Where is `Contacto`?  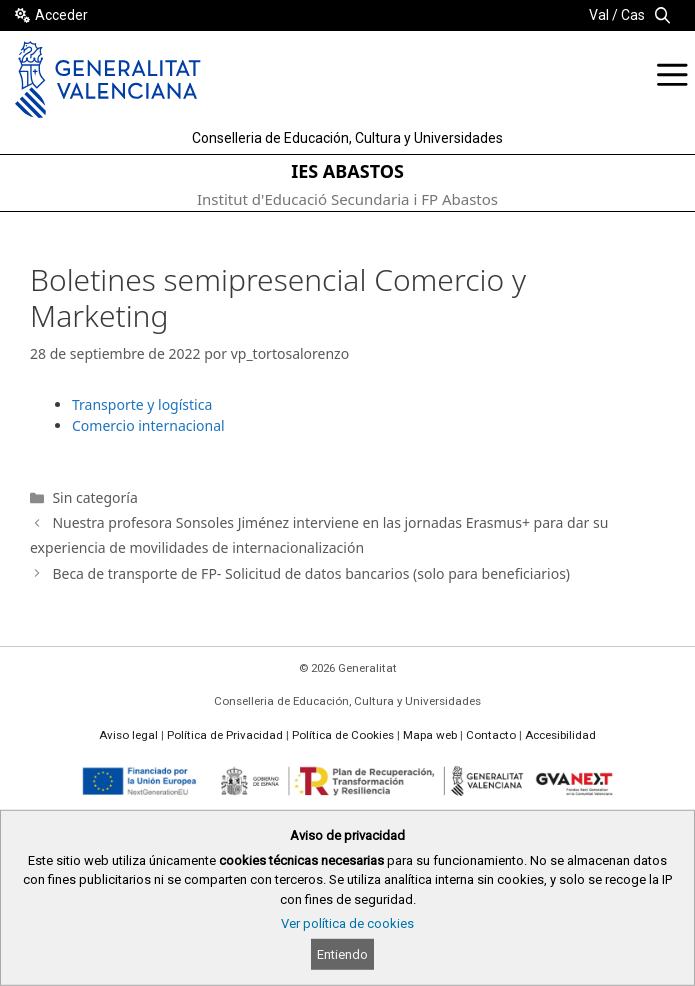
Contacto is located at coordinates (491, 735).